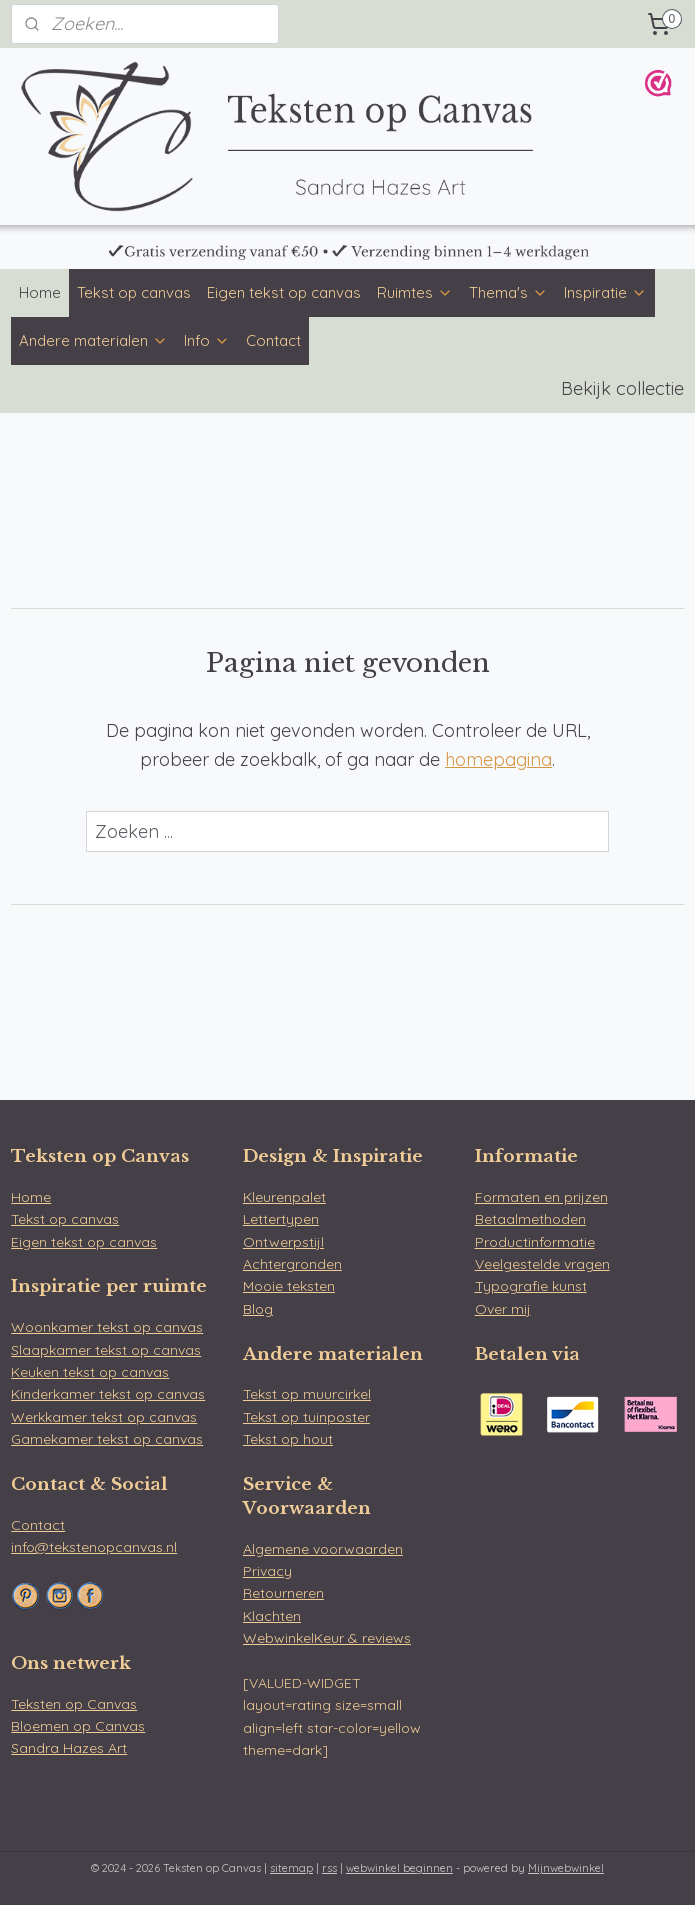 The image size is (695, 1905). Describe the element at coordinates (288, 1439) in the screenshot. I see `Tekst op hout` at that location.